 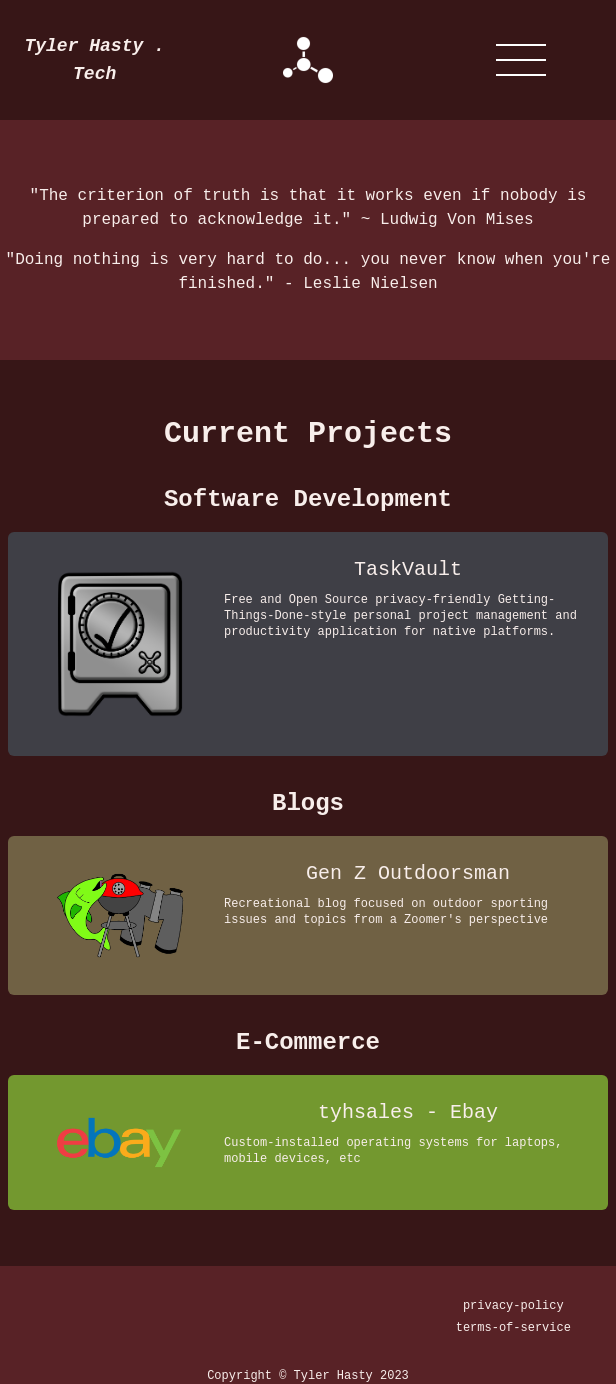 What do you see at coordinates (513, 1306) in the screenshot?
I see `privacy-policy` at bounding box center [513, 1306].